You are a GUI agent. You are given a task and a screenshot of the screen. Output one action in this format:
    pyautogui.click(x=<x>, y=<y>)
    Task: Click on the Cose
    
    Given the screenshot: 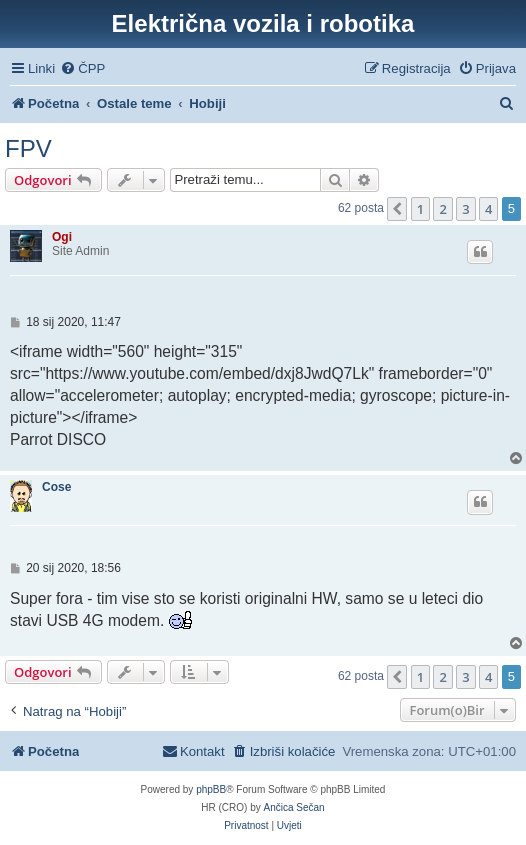 What is the action you would take?
    pyautogui.click(x=56, y=487)
    